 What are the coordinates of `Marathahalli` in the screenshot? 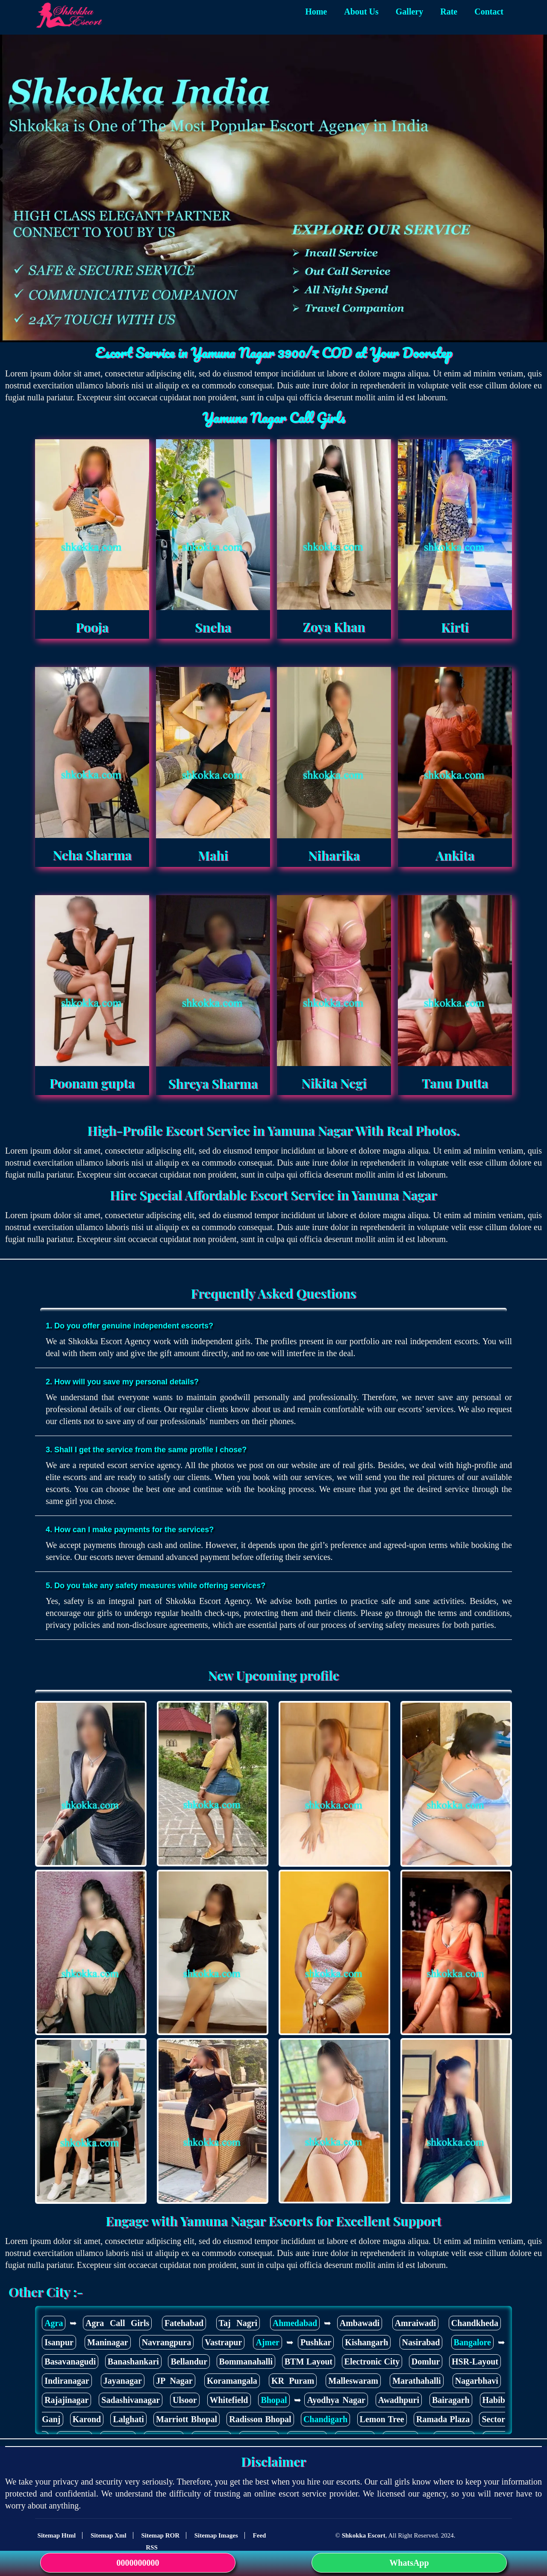 It's located at (416, 2380).